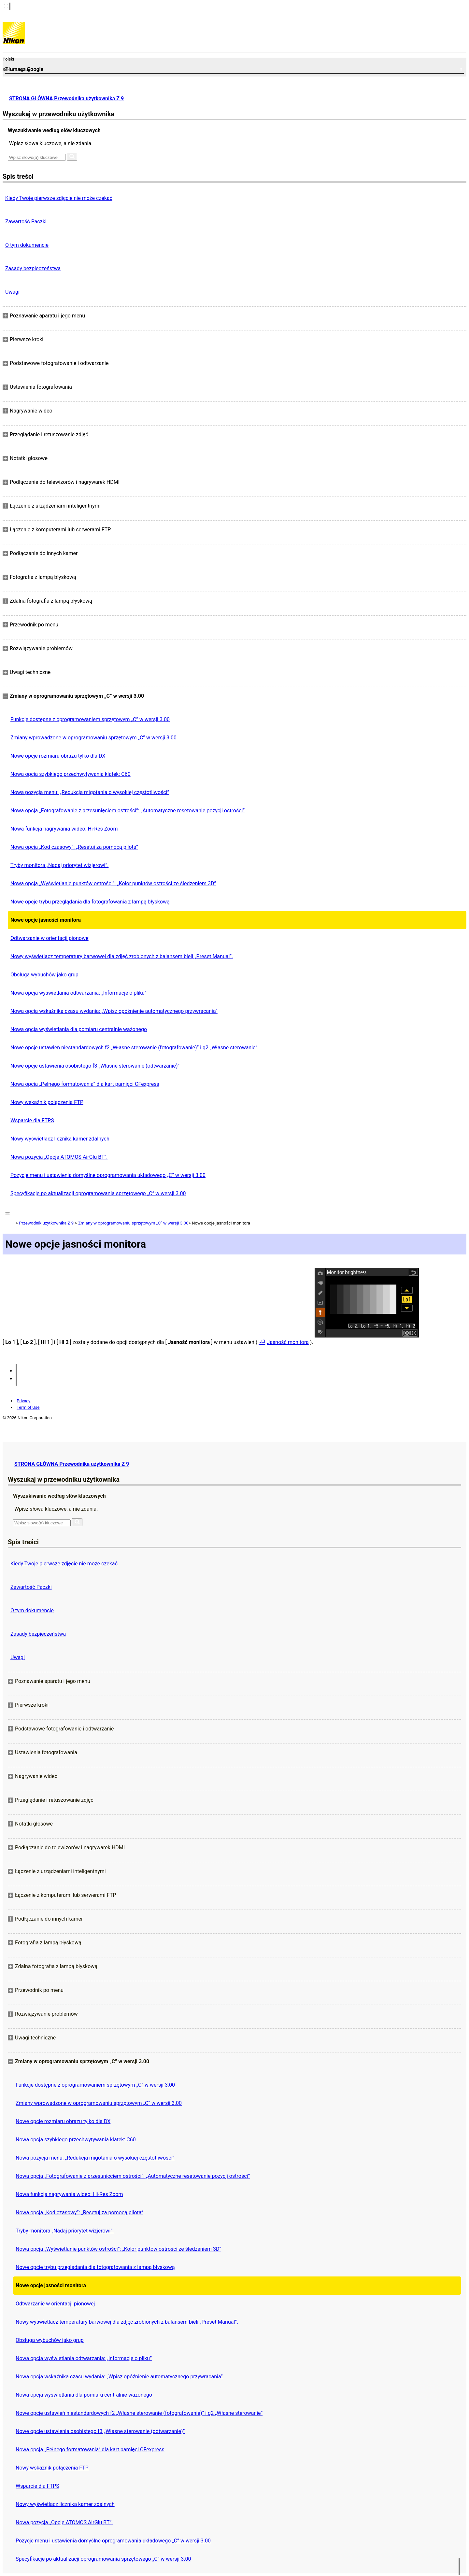 The height and width of the screenshot is (2576, 469). I want to click on Nowe opcje jasności monitora, so click(45, 920).